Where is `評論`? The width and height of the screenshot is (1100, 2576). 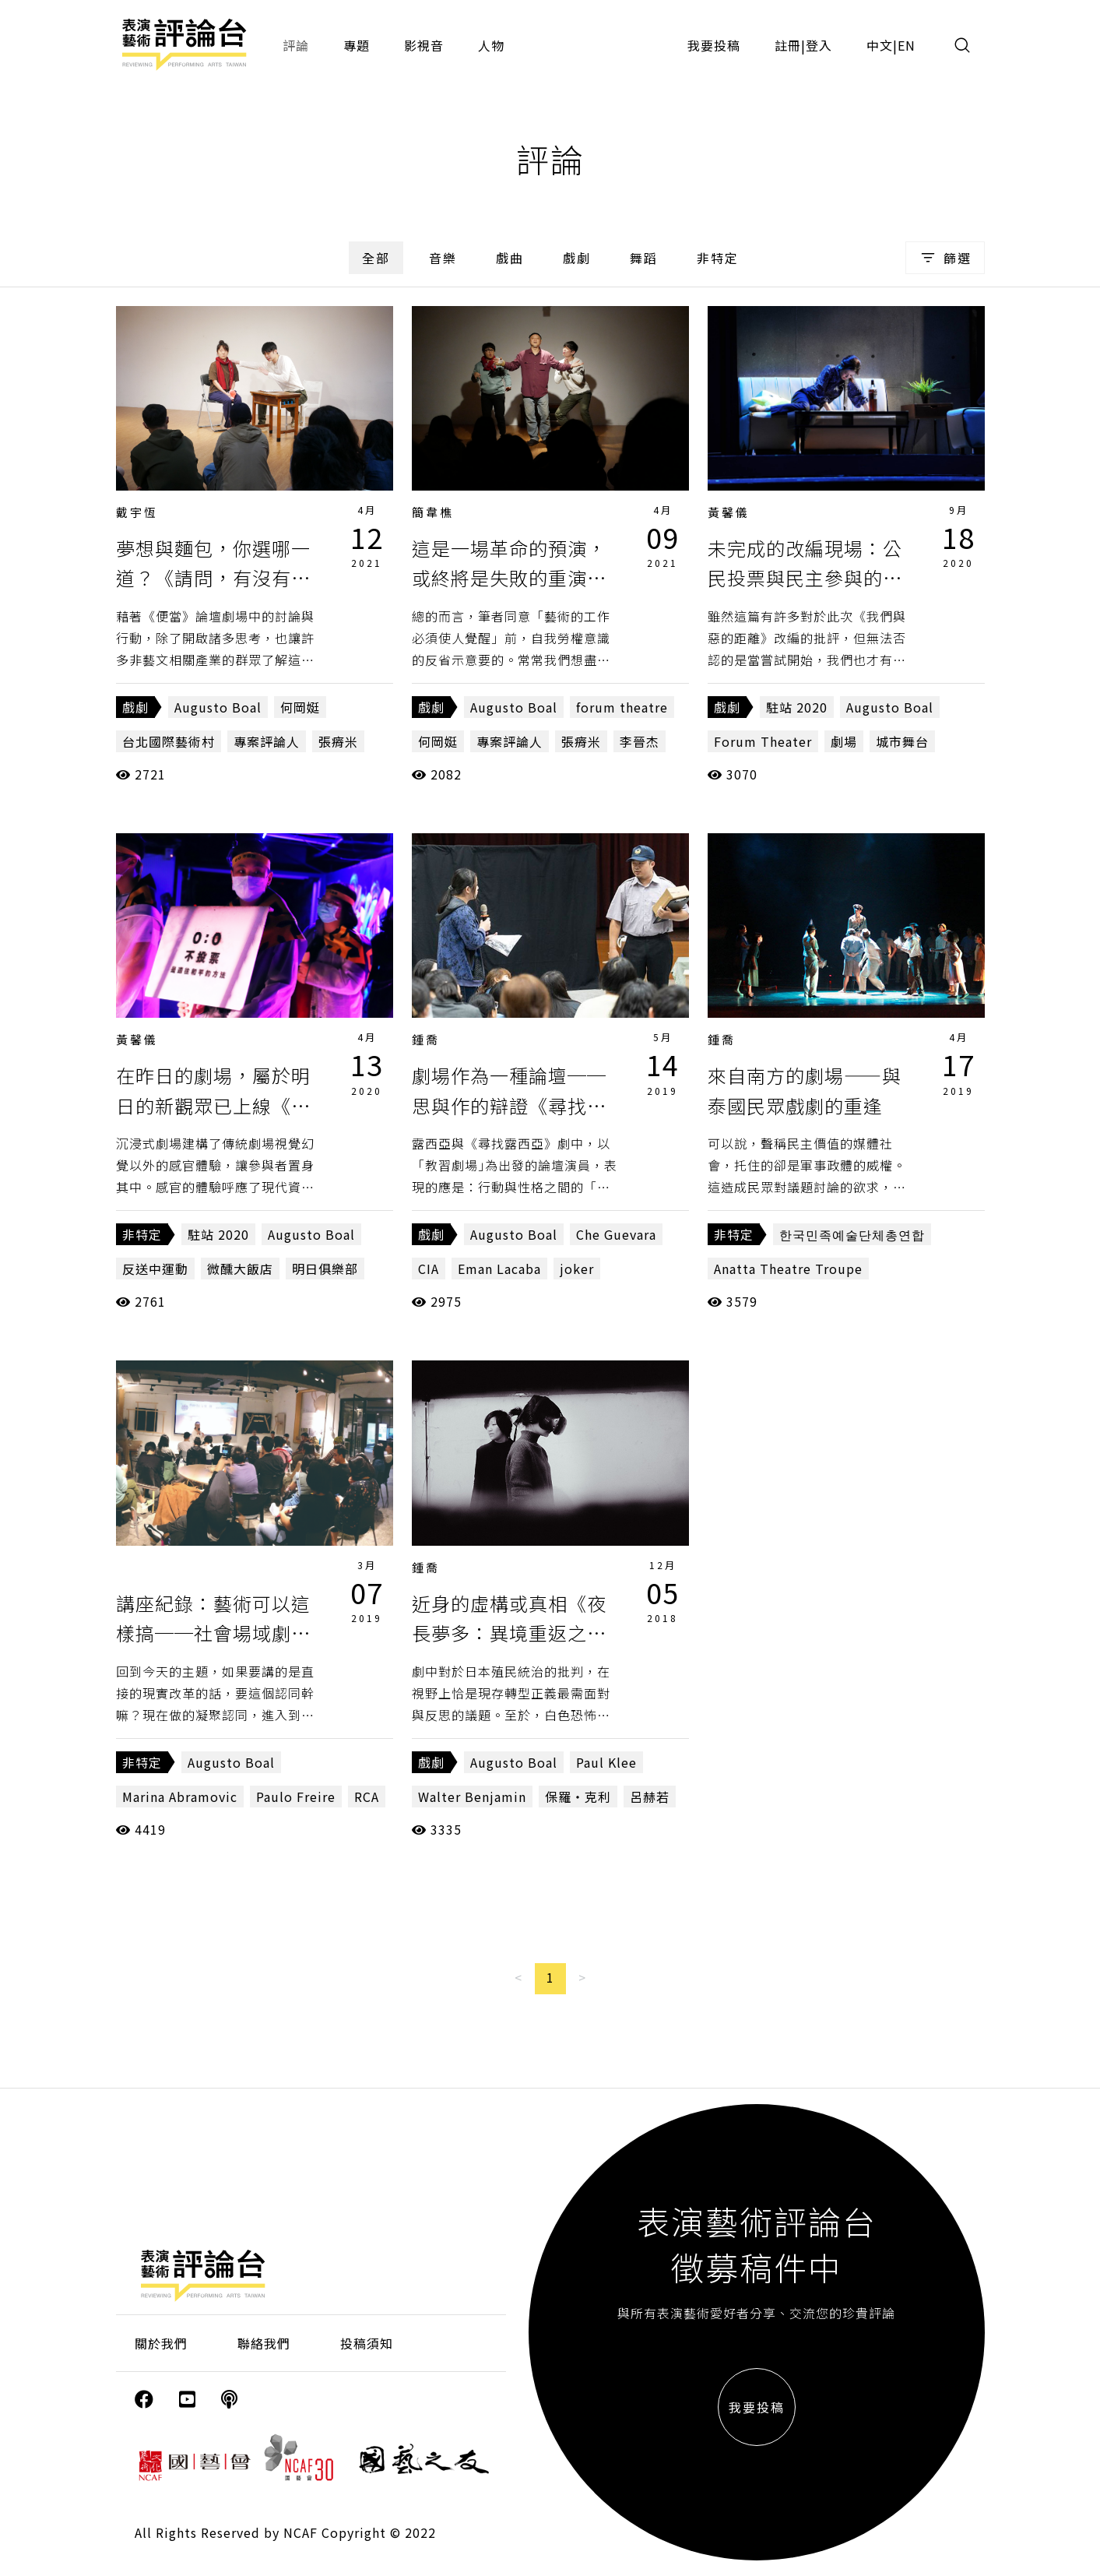 評論 is located at coordinates (296, 45).